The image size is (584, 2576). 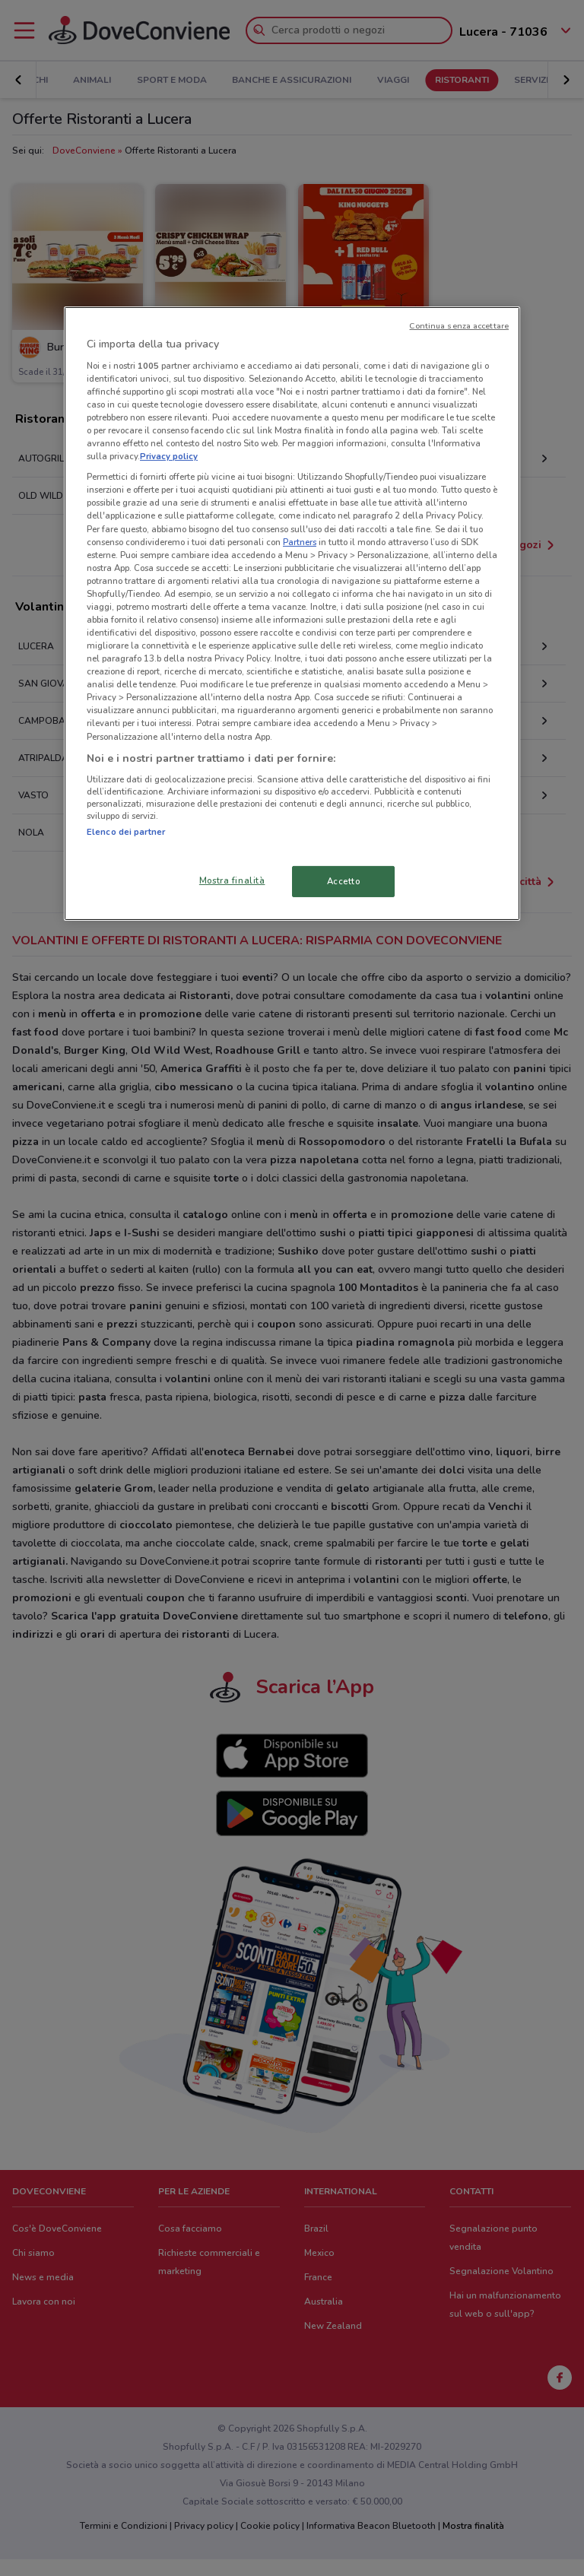 I want to click on Elenco dei partner, so click(x=126, y=832).